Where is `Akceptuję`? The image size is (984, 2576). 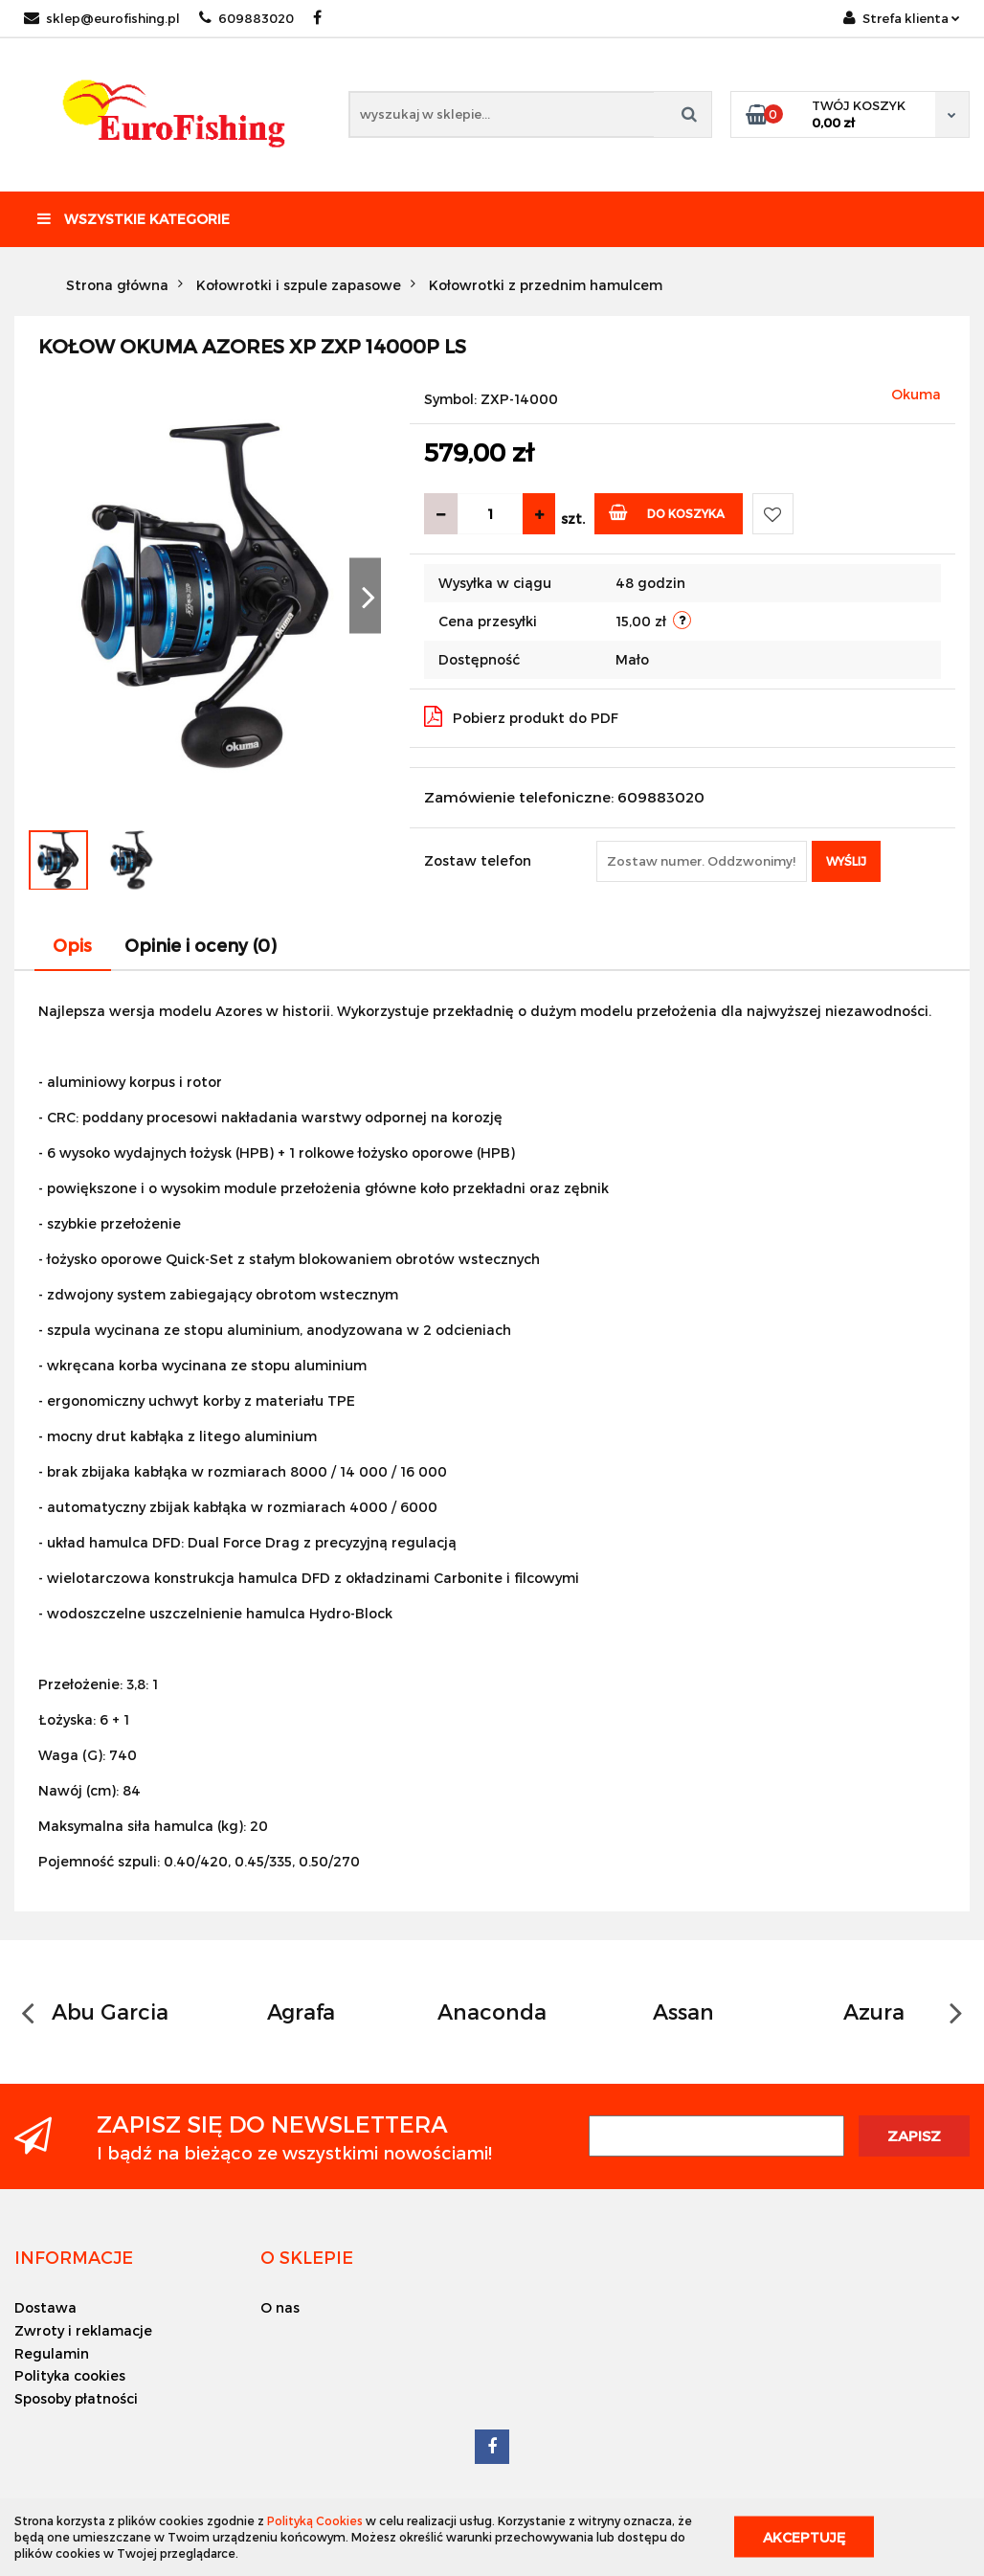 Akceptuję is located at coordinates (804, 2537).